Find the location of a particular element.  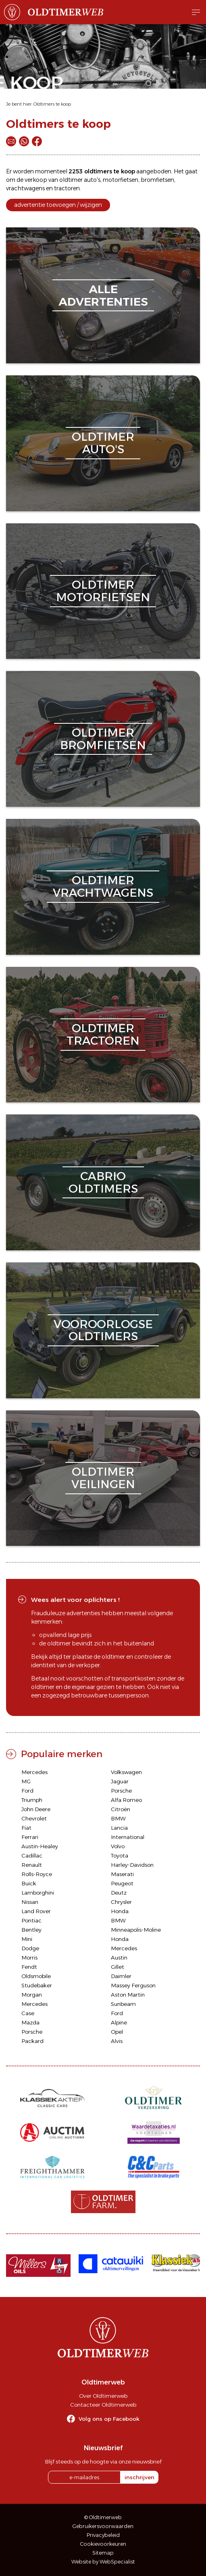

bromfietsen is located at coordinates (157, 179).